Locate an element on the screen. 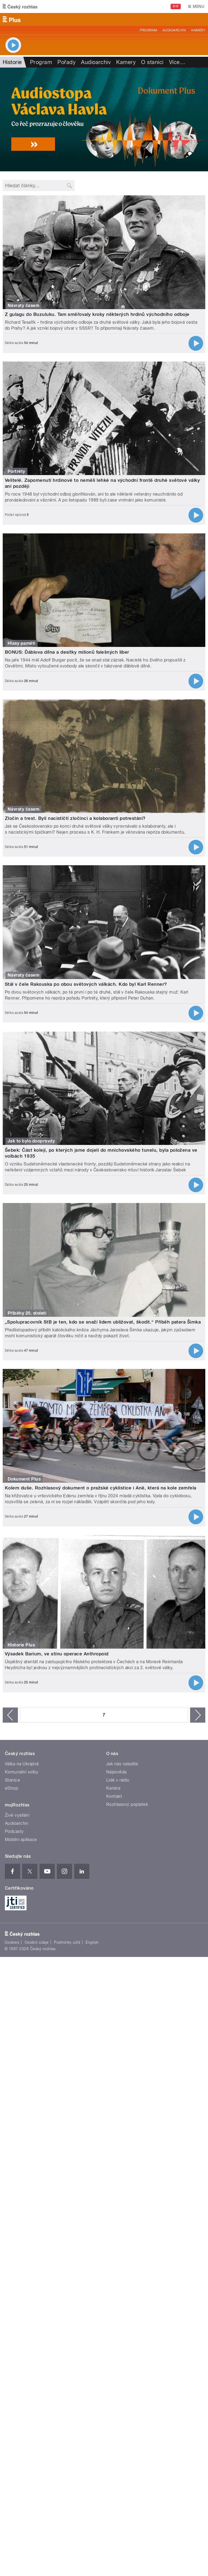 This screenshot has width=208, height=2576. ‹ předchozí is located at coordinates (10, 1715).